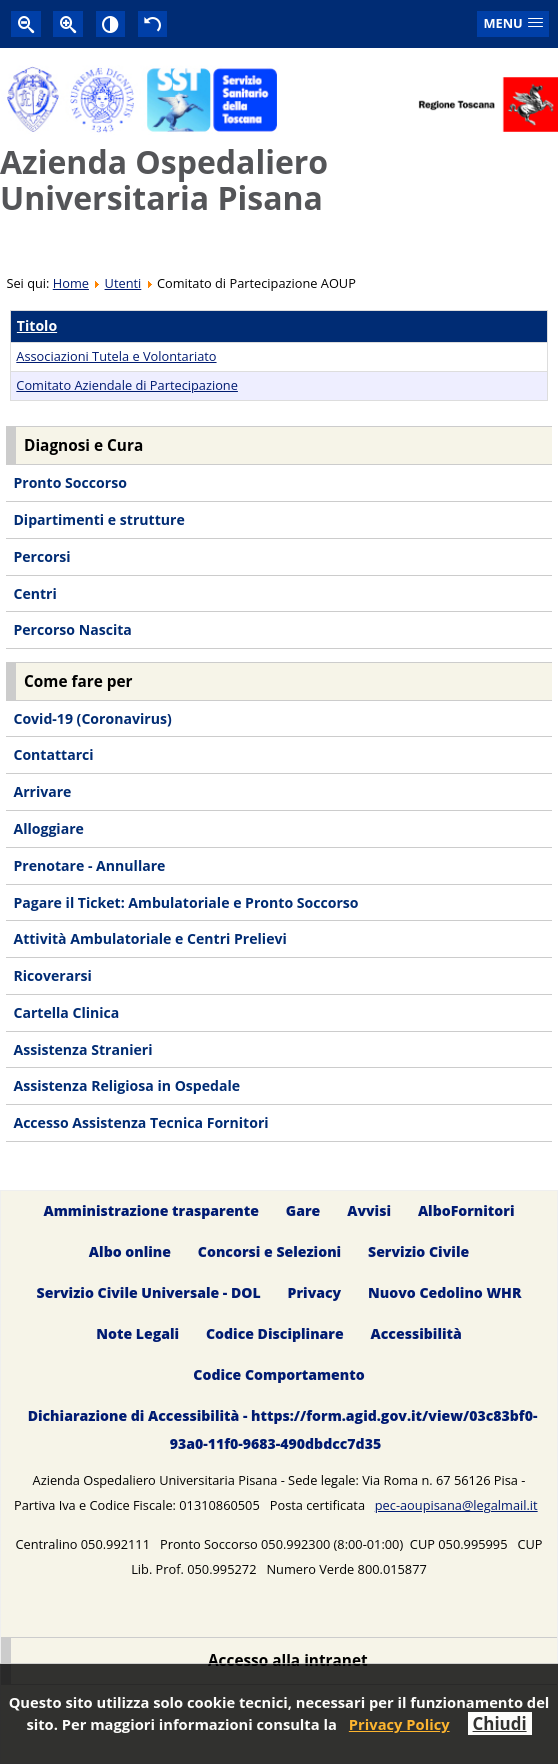 This screenshot has width=558, height=1764. I want to click on Prenotare - Annullare [menuitem], so click(89, 865).